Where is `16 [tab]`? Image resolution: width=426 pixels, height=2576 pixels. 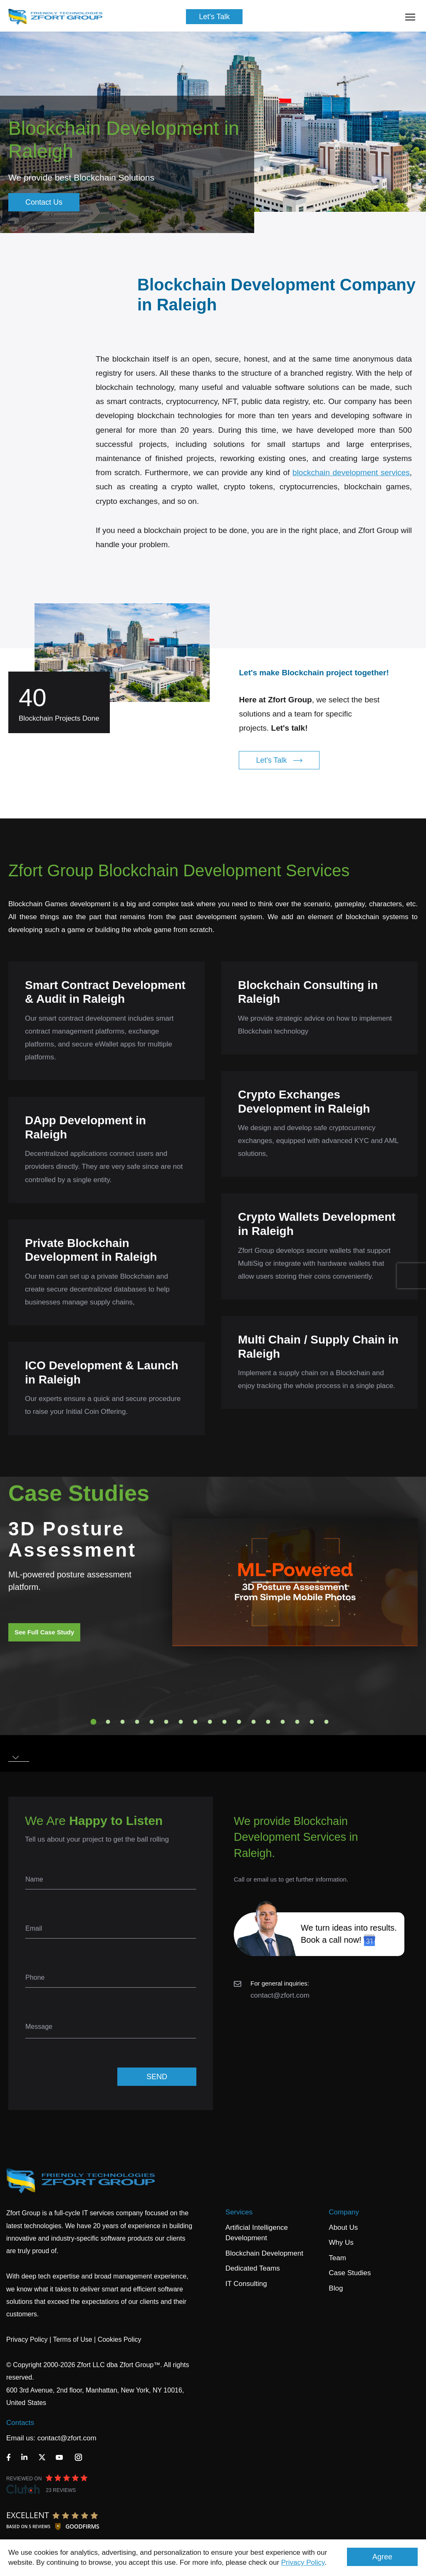 16 [tab] is located at coordinates (312, 1722).